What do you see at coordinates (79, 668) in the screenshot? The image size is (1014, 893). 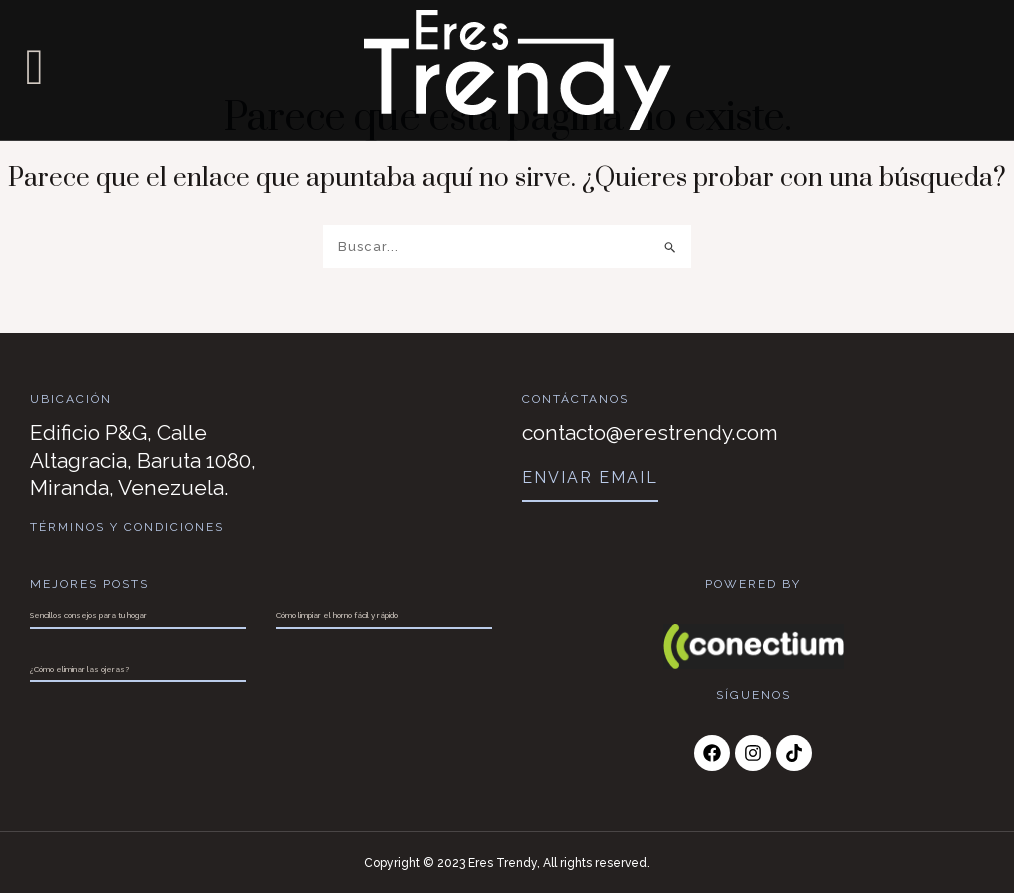 I see `¿Cómo eliminar las ojeras?` at bounding box center [79, 668].